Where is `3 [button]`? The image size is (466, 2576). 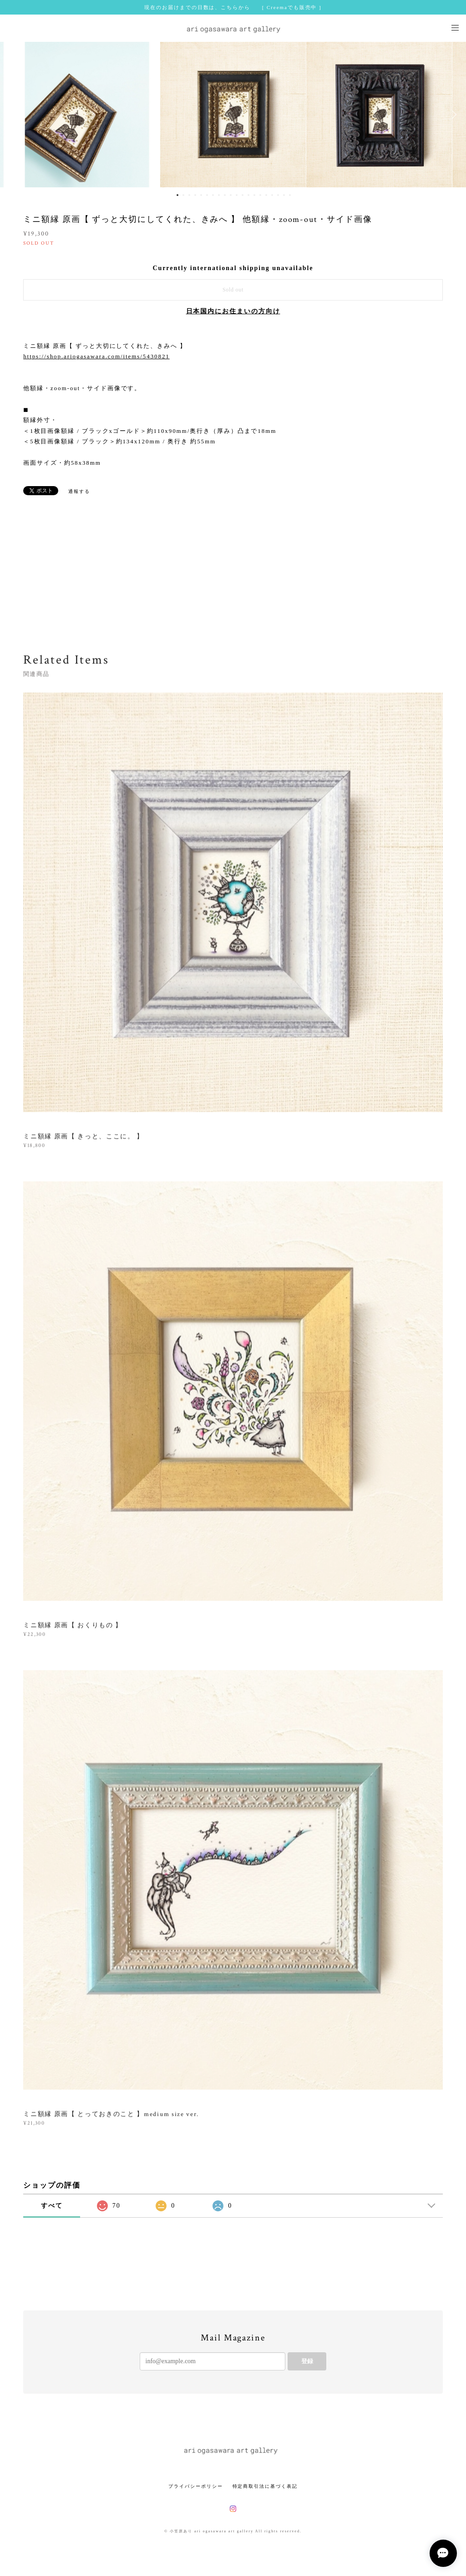
3 [button] is located at coordinates (189, 195).